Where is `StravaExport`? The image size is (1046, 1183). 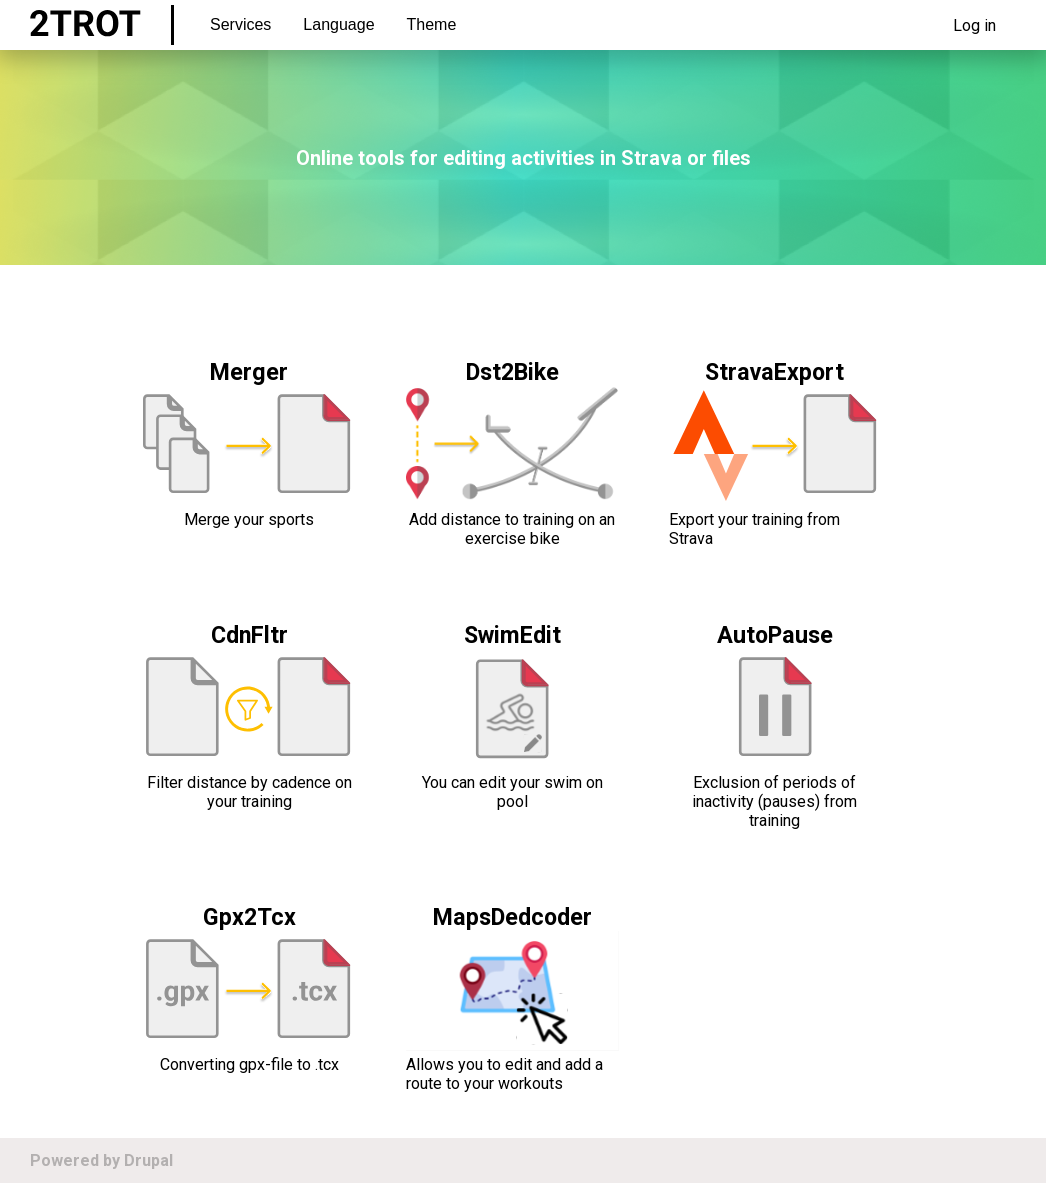 StravaExport is located at coordinates (774, 372).